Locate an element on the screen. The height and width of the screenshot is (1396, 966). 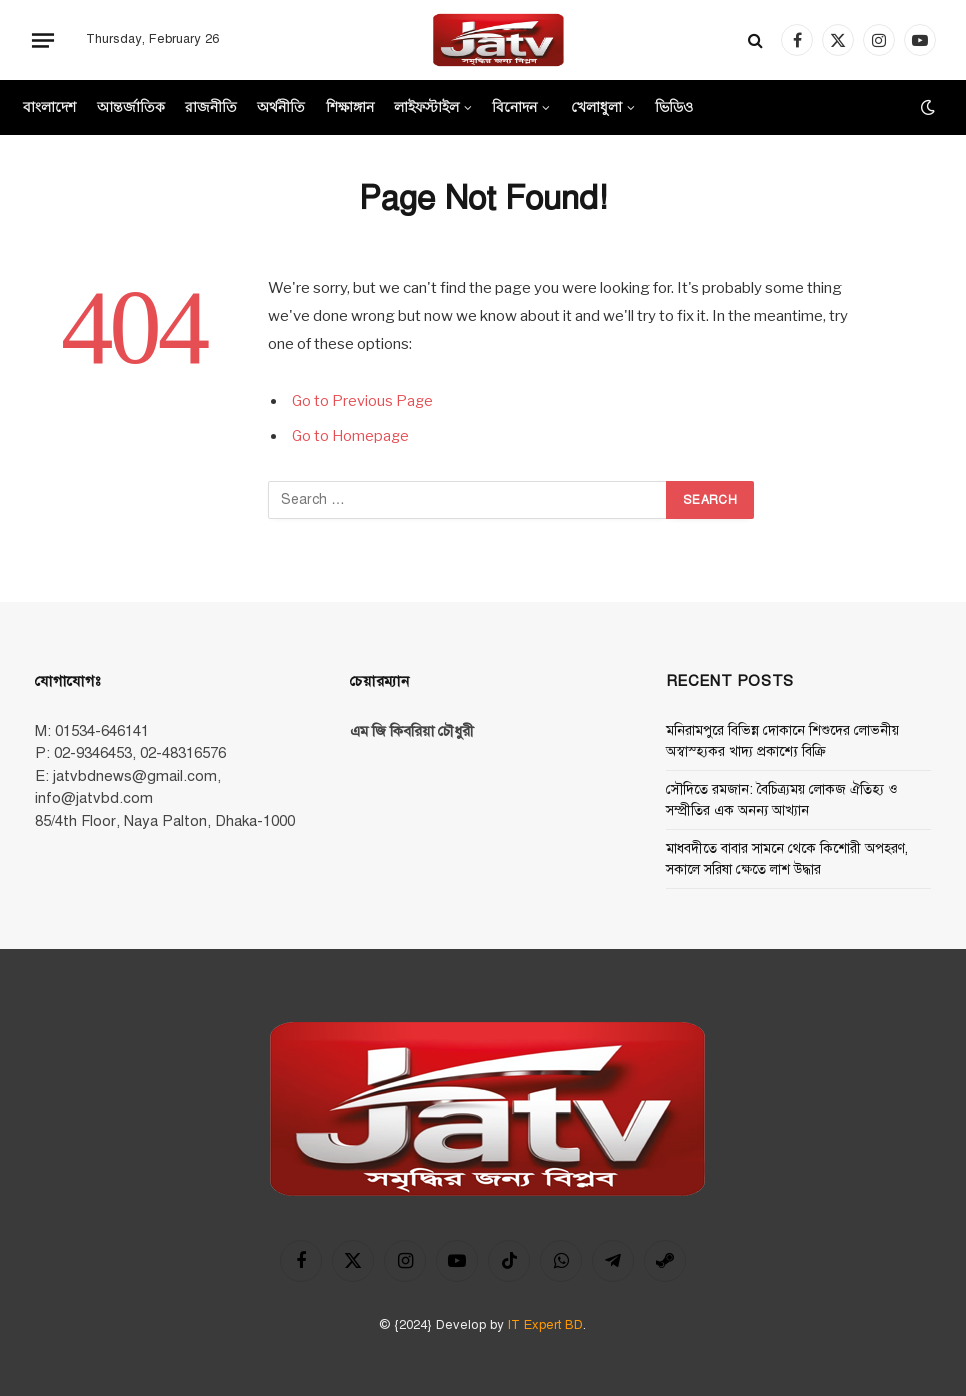
শিক্ষাঙ্গান is located at coordinates (350, 106).